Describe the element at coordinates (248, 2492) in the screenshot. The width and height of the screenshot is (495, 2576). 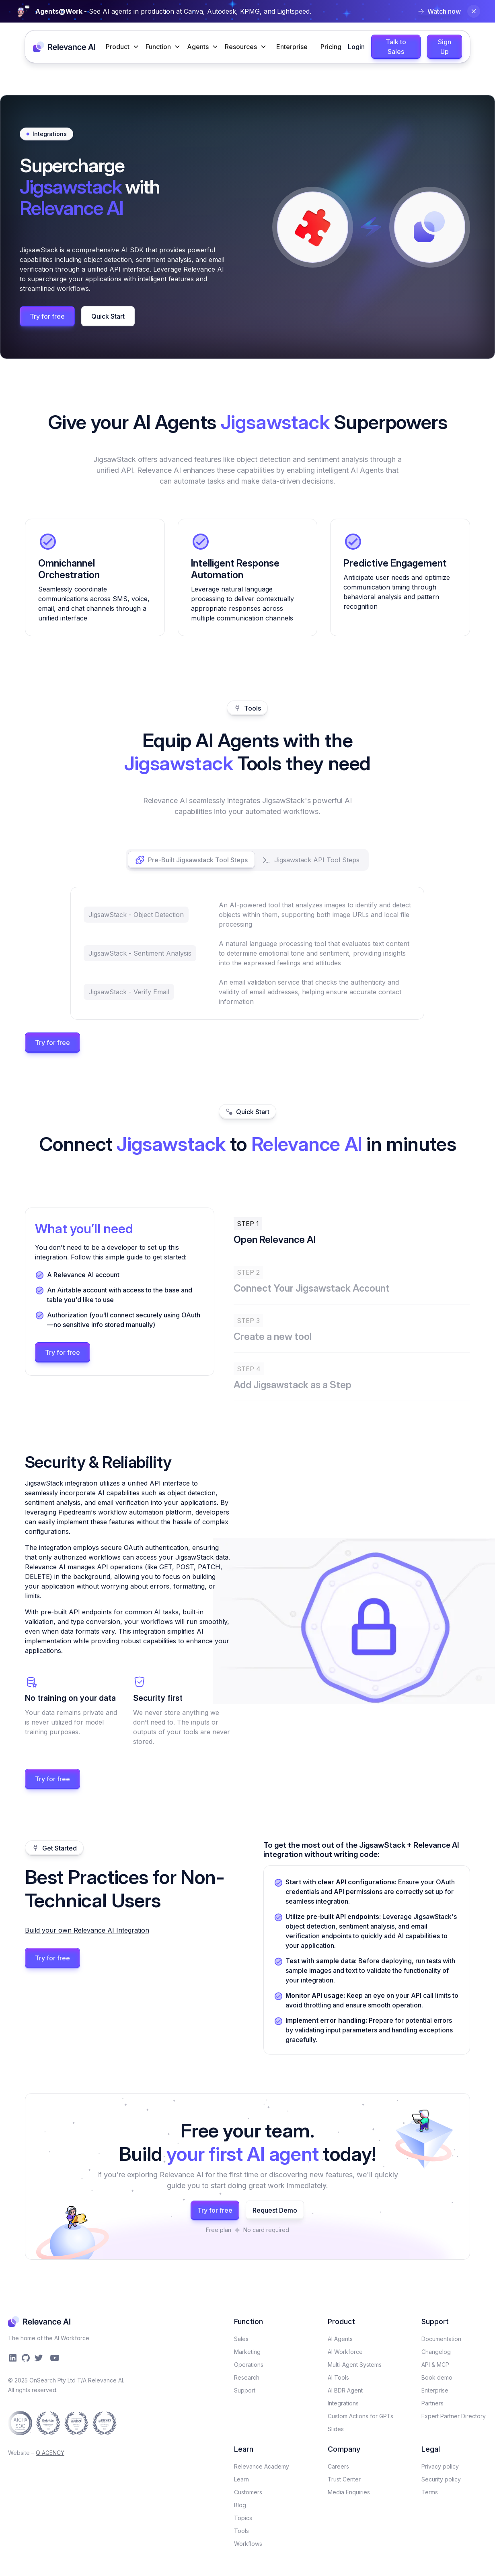
I see `Customers` at that location.